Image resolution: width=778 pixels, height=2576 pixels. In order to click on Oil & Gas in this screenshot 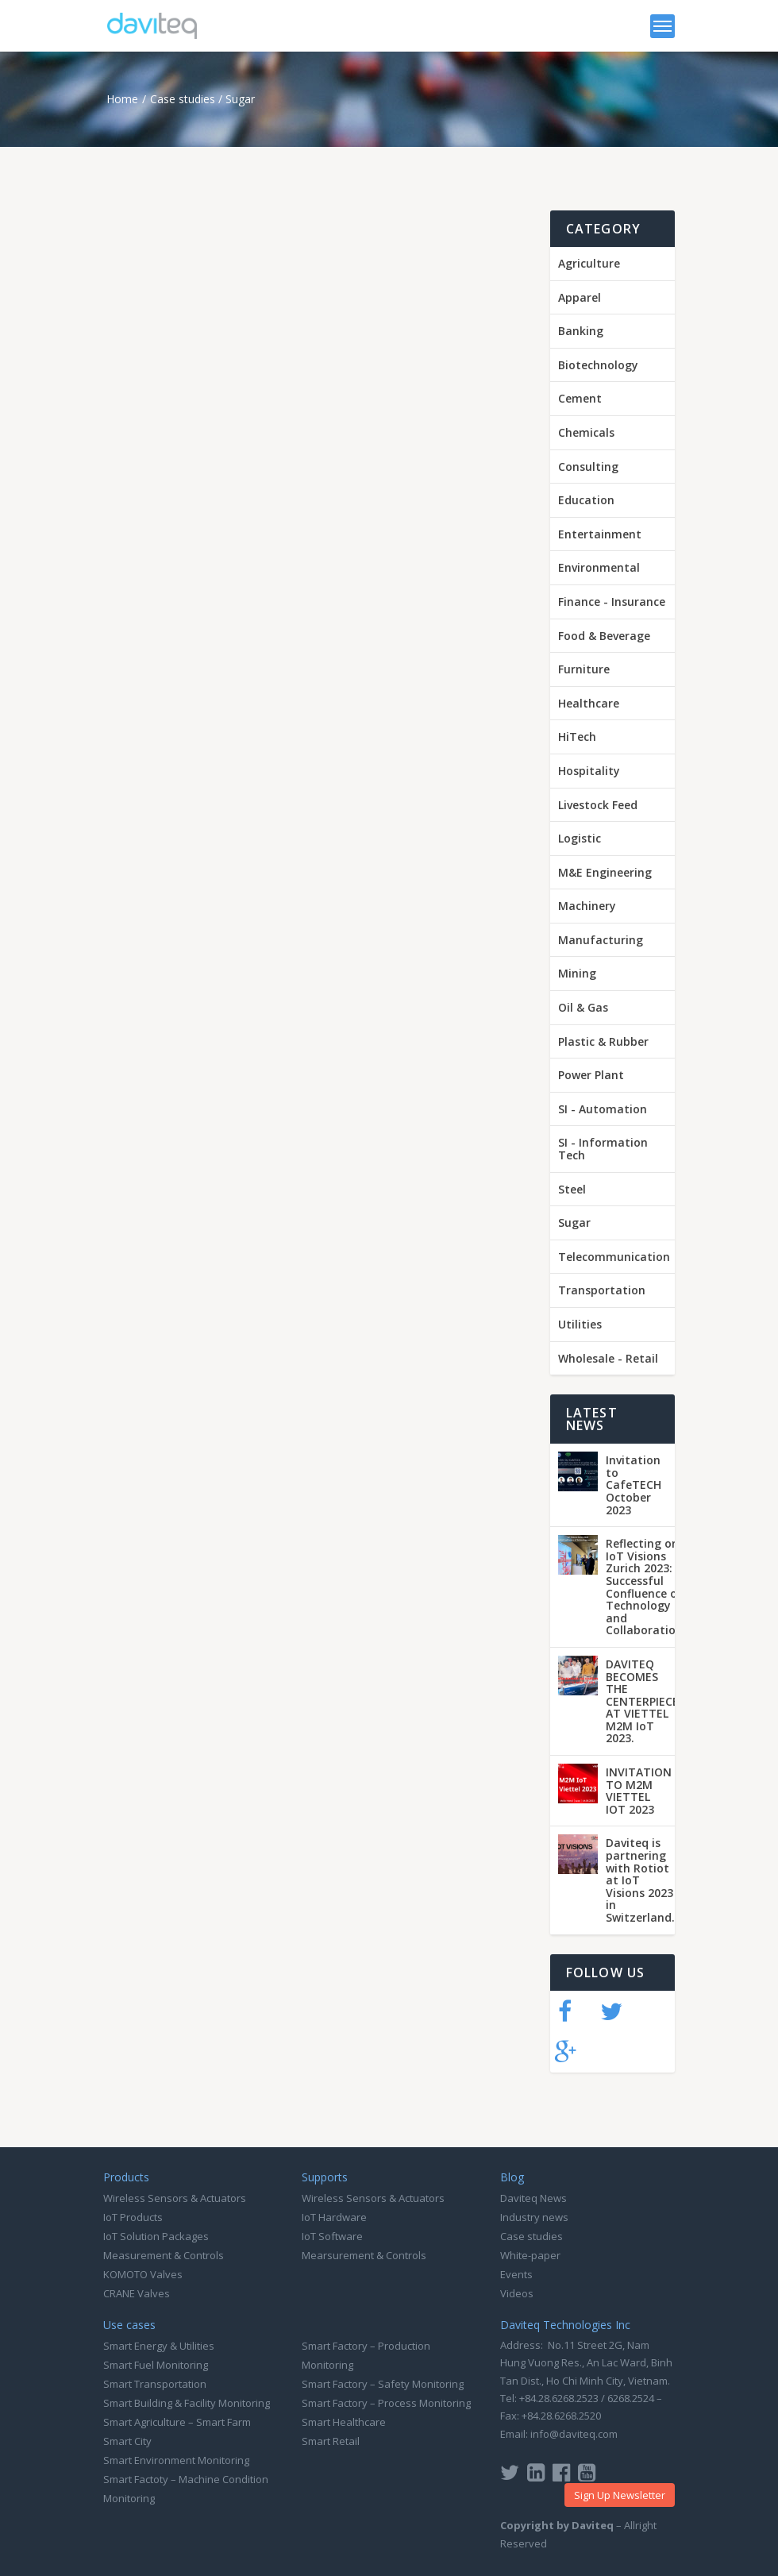, I will do `click(583, 1007)`.